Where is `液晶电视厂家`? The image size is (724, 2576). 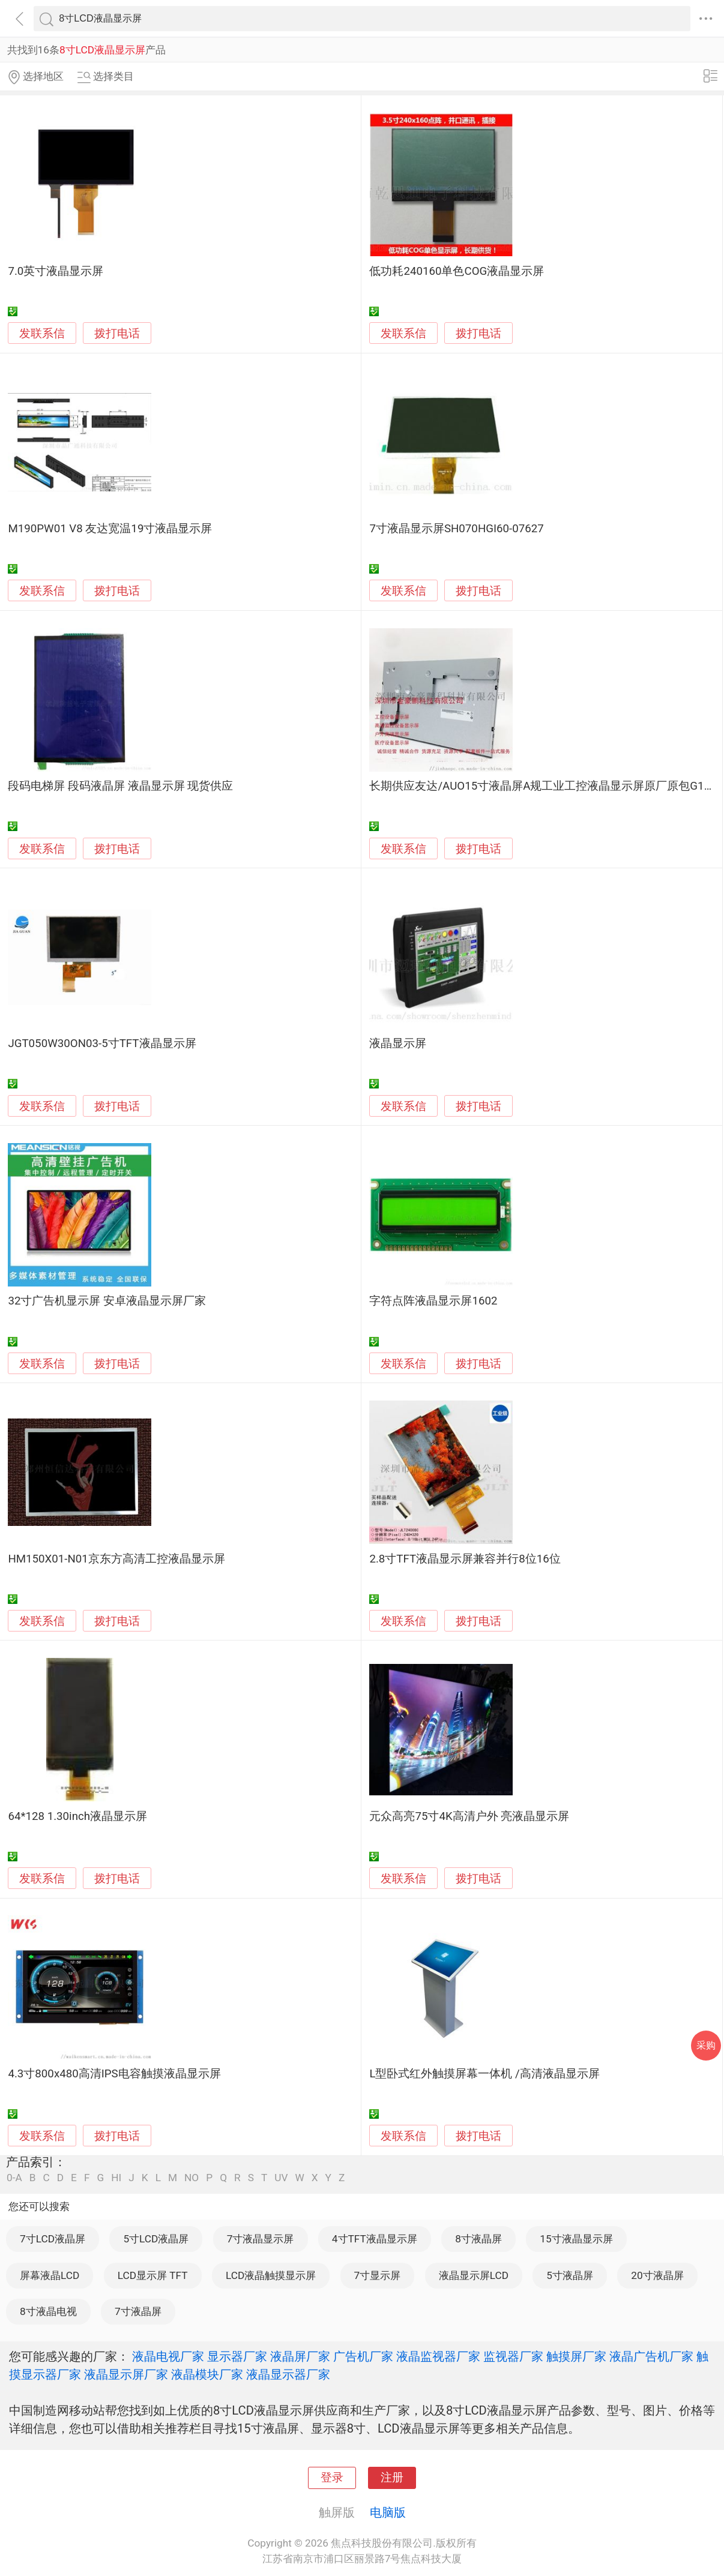 液晶电视厂家 is located at coordinates (168, 2356).